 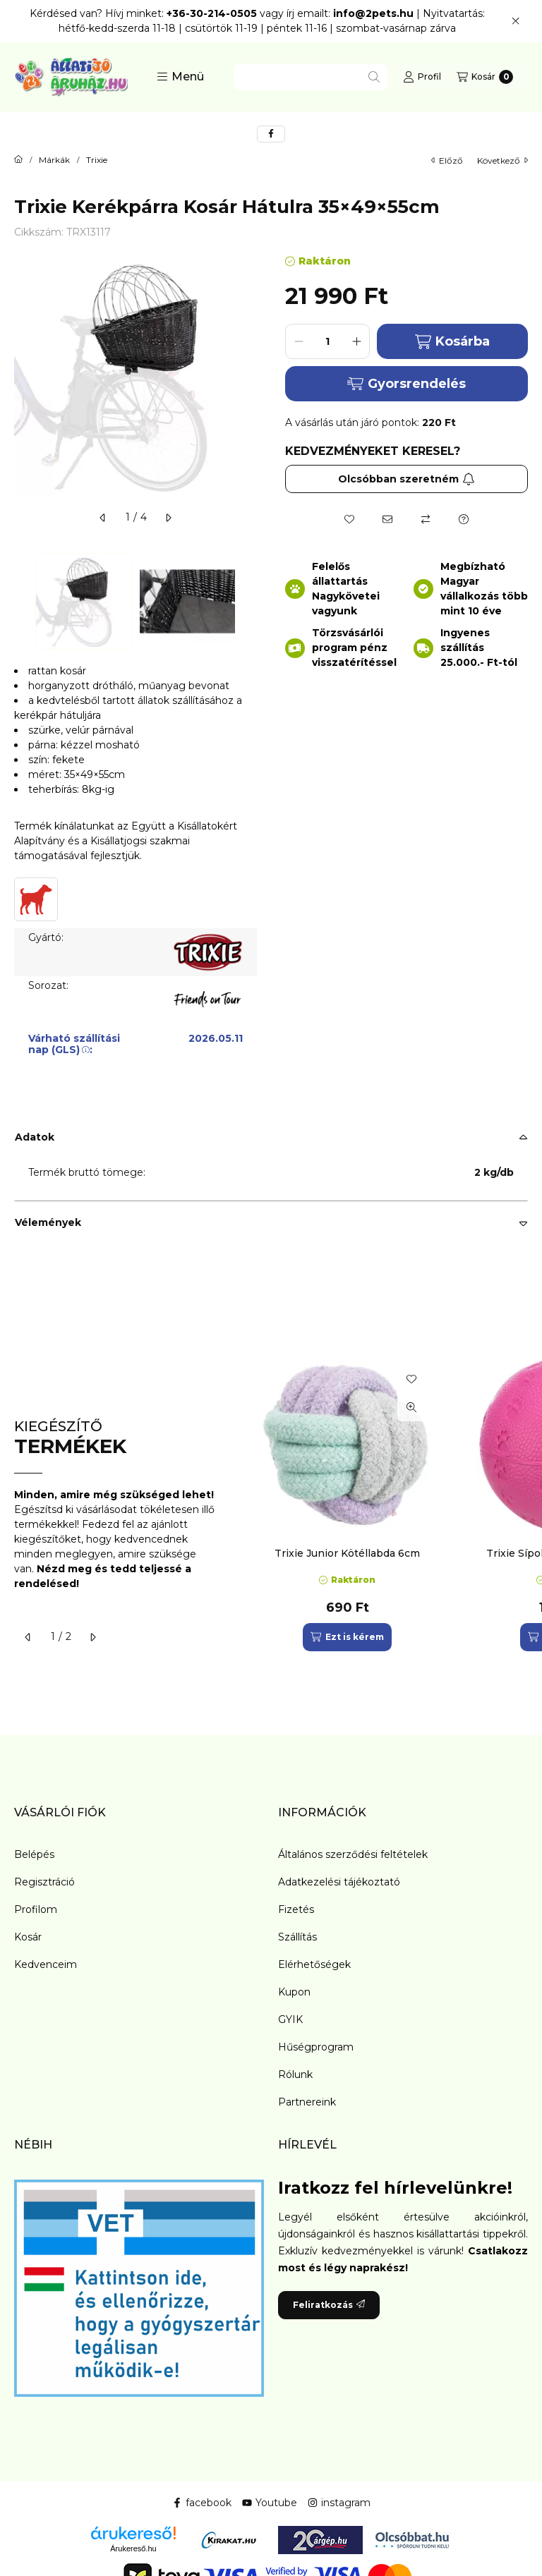 I want to click on Trixie Junior Kötéllabda 6cm, so click(x=347, y=1553).